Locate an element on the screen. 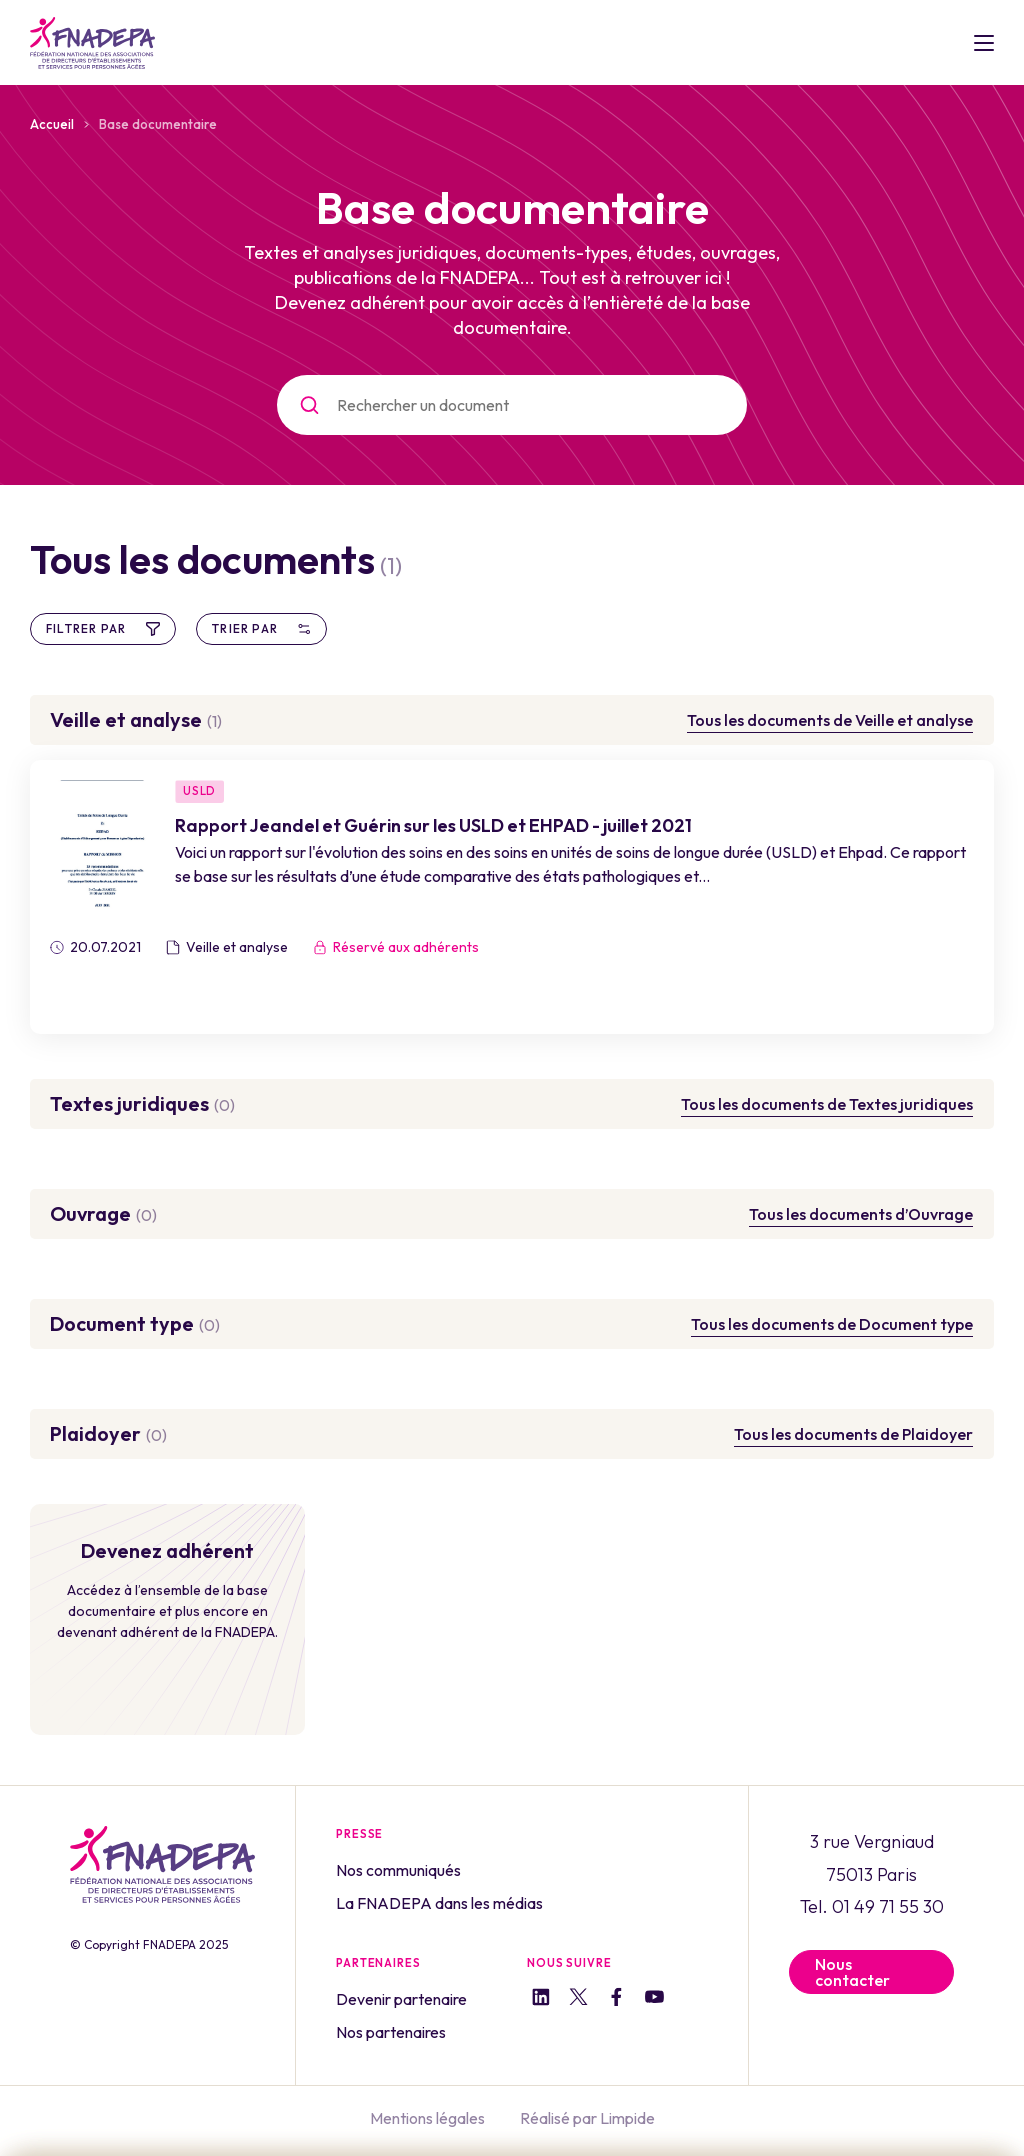 The width and height of the screenshot is (1024, 2156). Nous contacter is located at coordinates (852, 1972).